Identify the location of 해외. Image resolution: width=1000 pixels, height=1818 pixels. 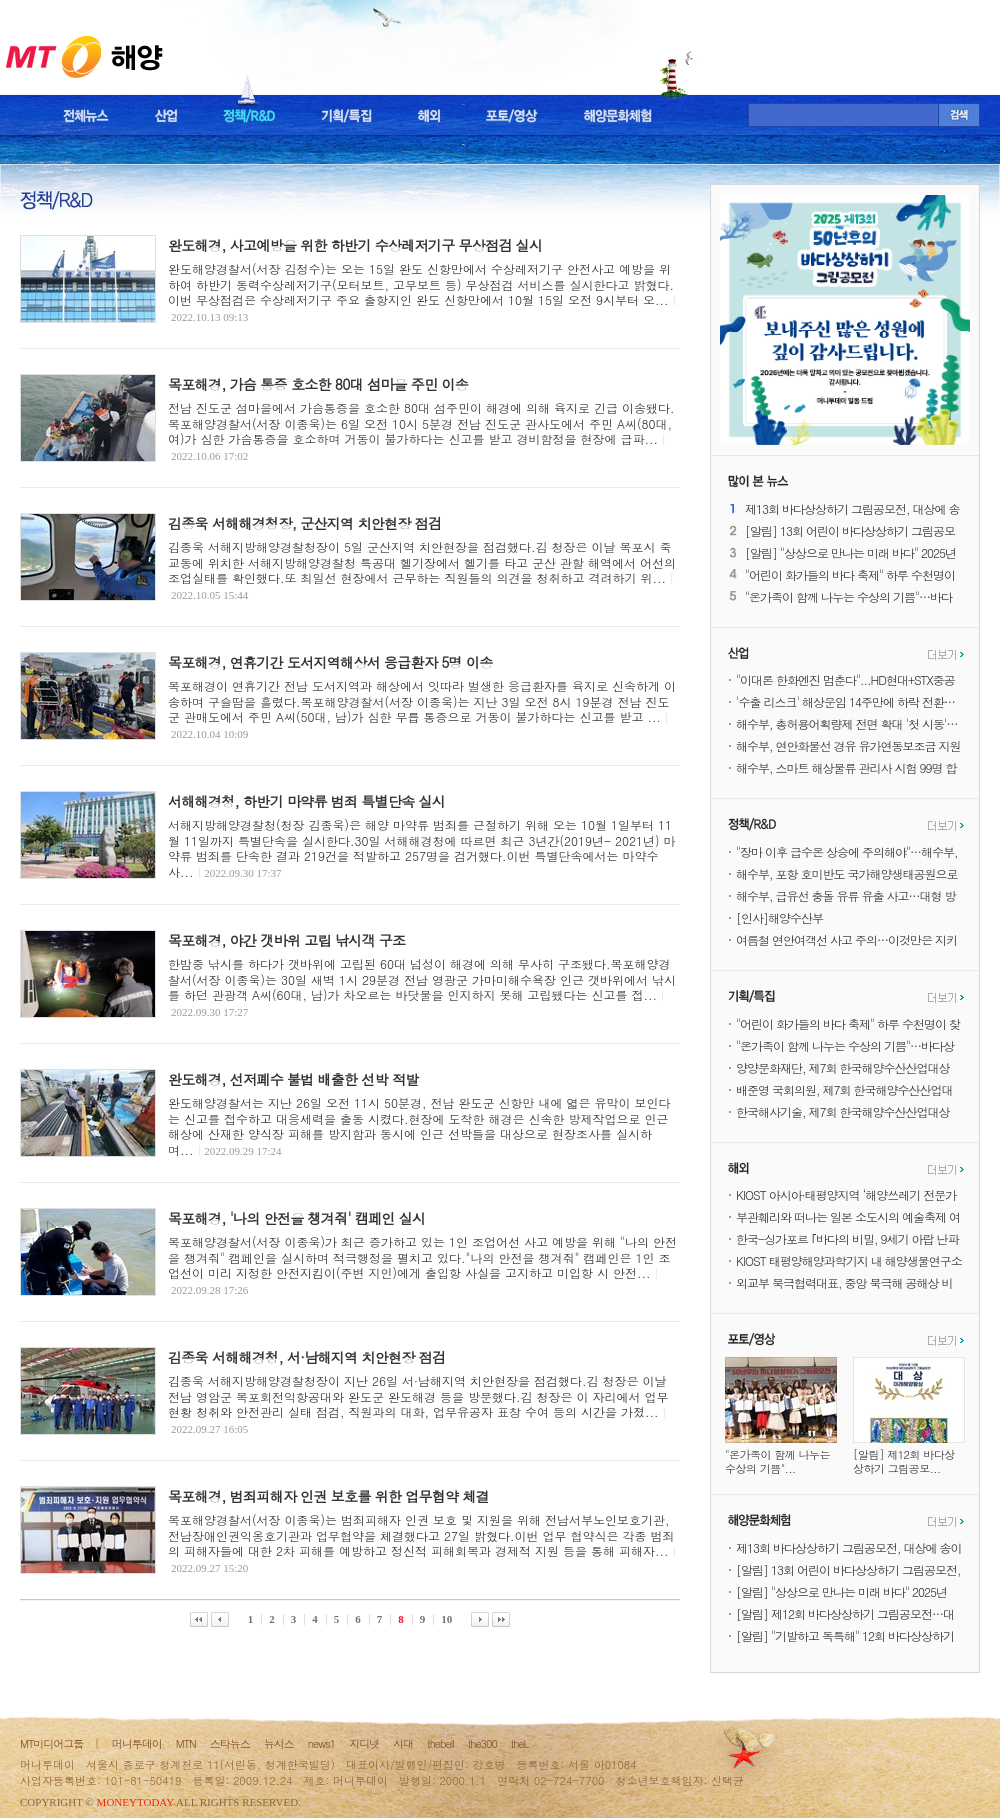
(429, 116).